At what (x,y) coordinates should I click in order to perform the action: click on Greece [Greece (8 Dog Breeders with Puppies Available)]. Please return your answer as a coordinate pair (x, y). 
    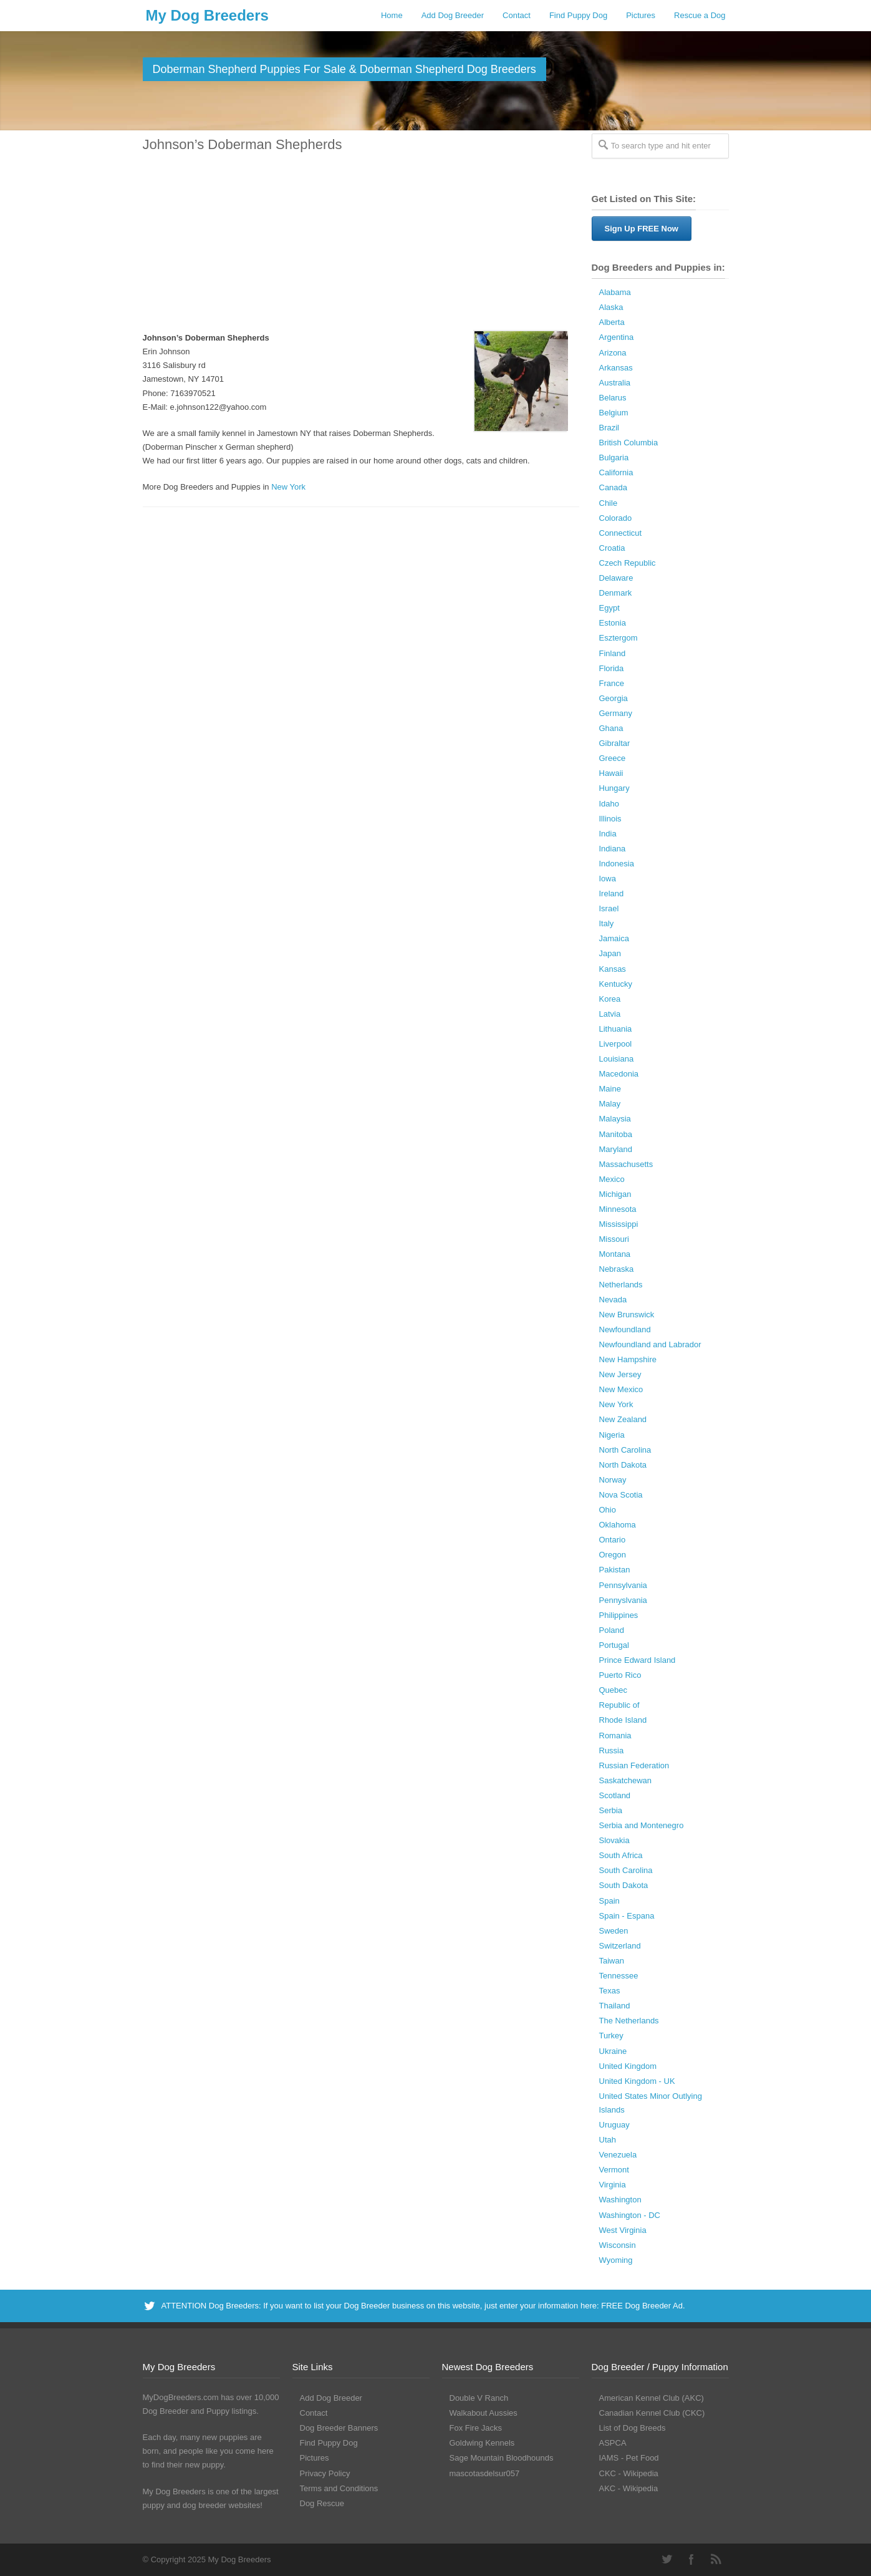
    Looking at the image, I should click on (612, 758).